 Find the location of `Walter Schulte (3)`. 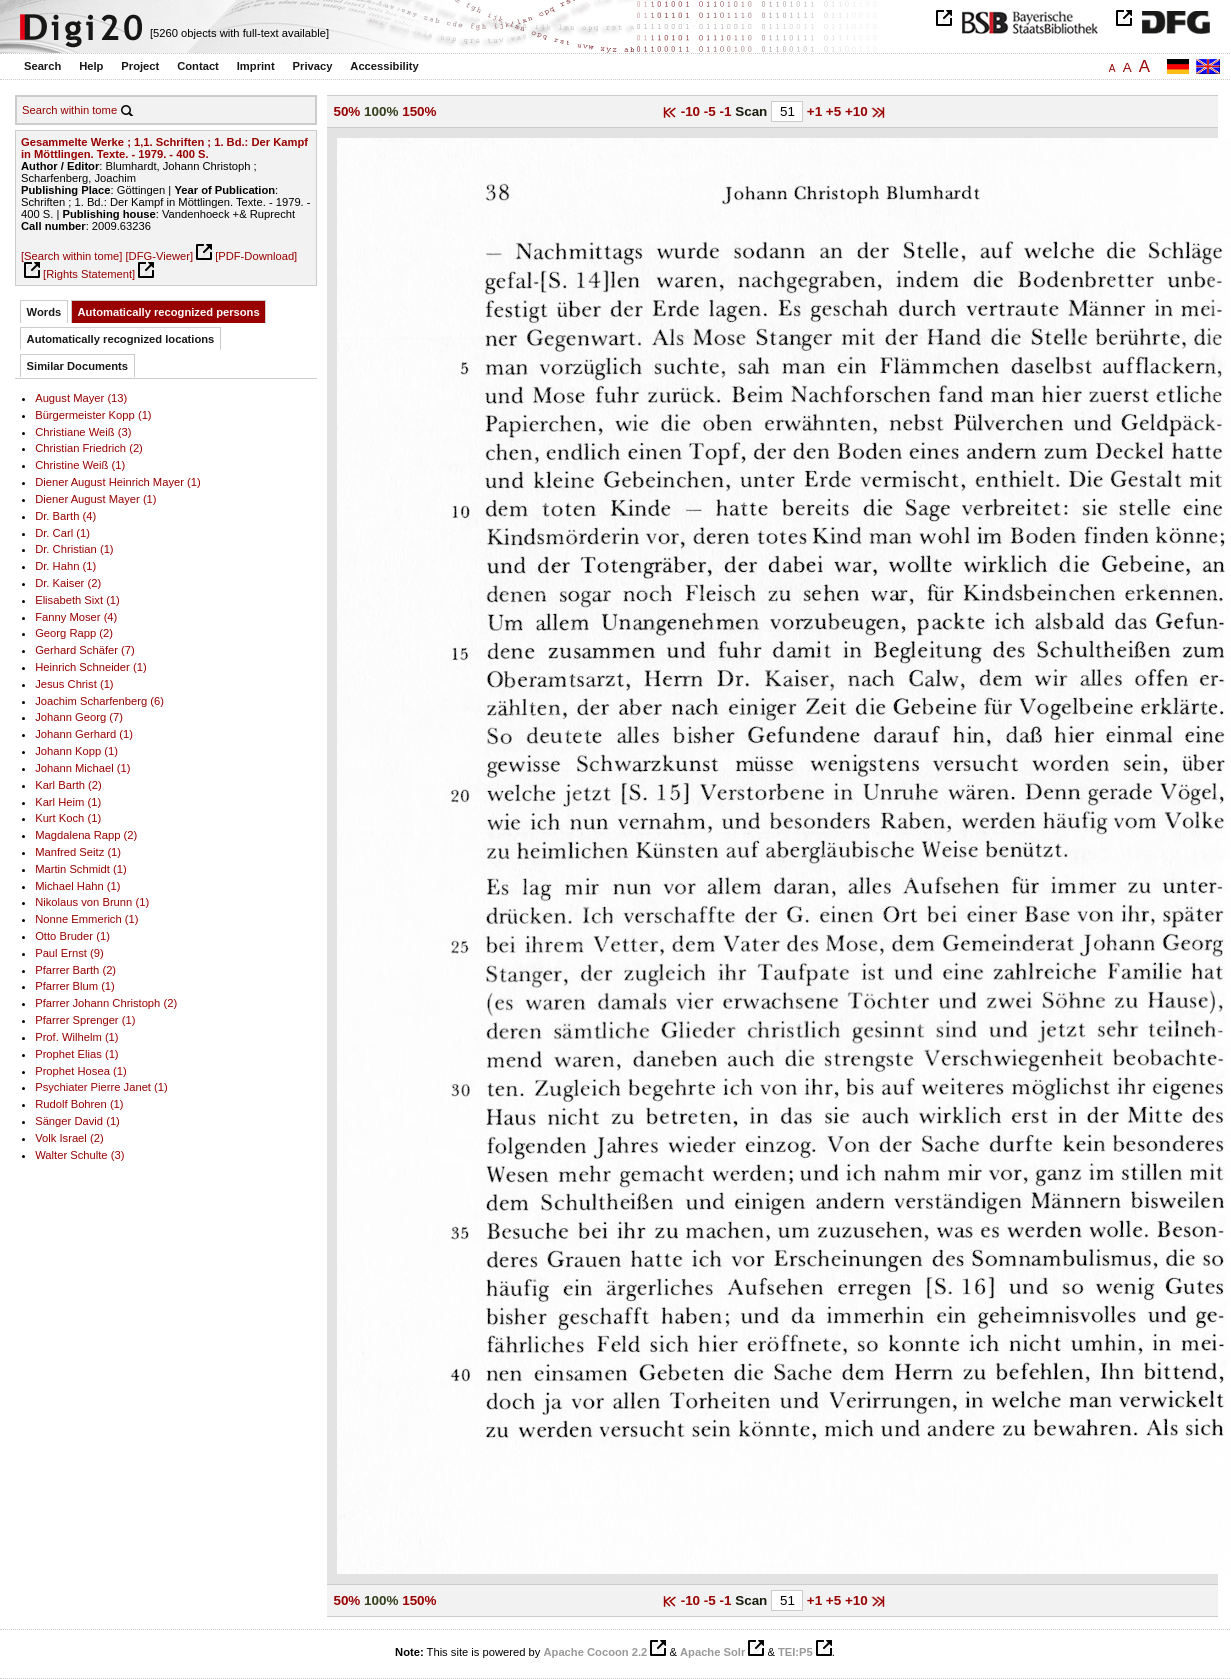

Walter Schulte (3) is located at coordinates (79, 1155).